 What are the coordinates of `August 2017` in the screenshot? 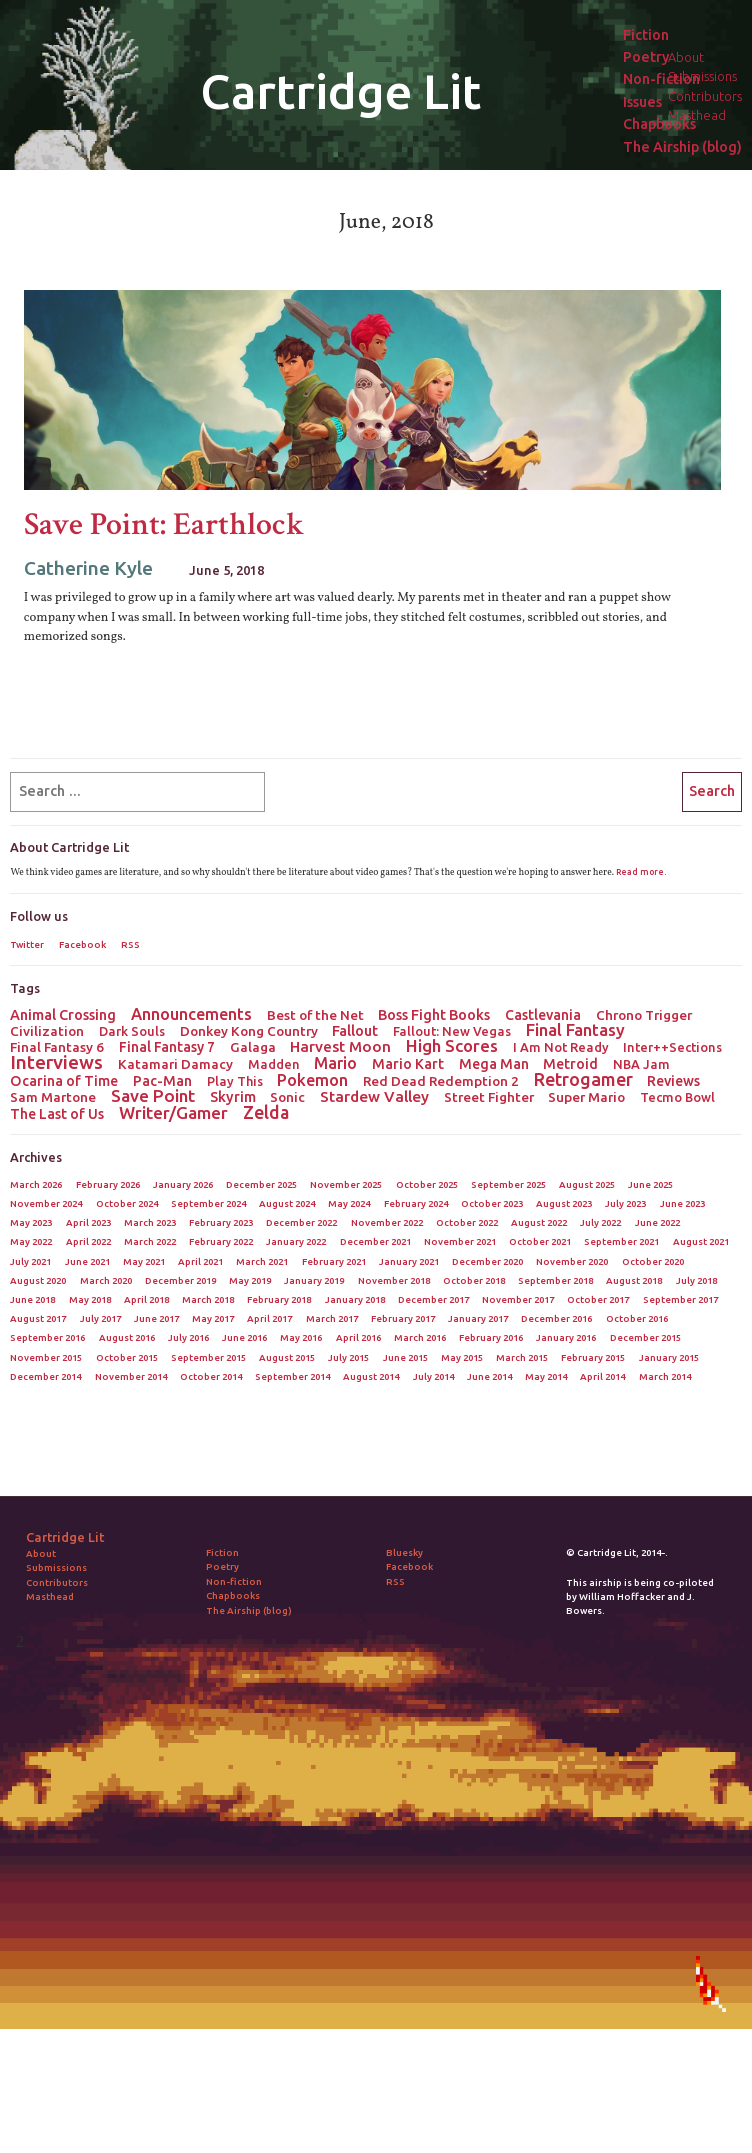 It's located at (38, 1318).